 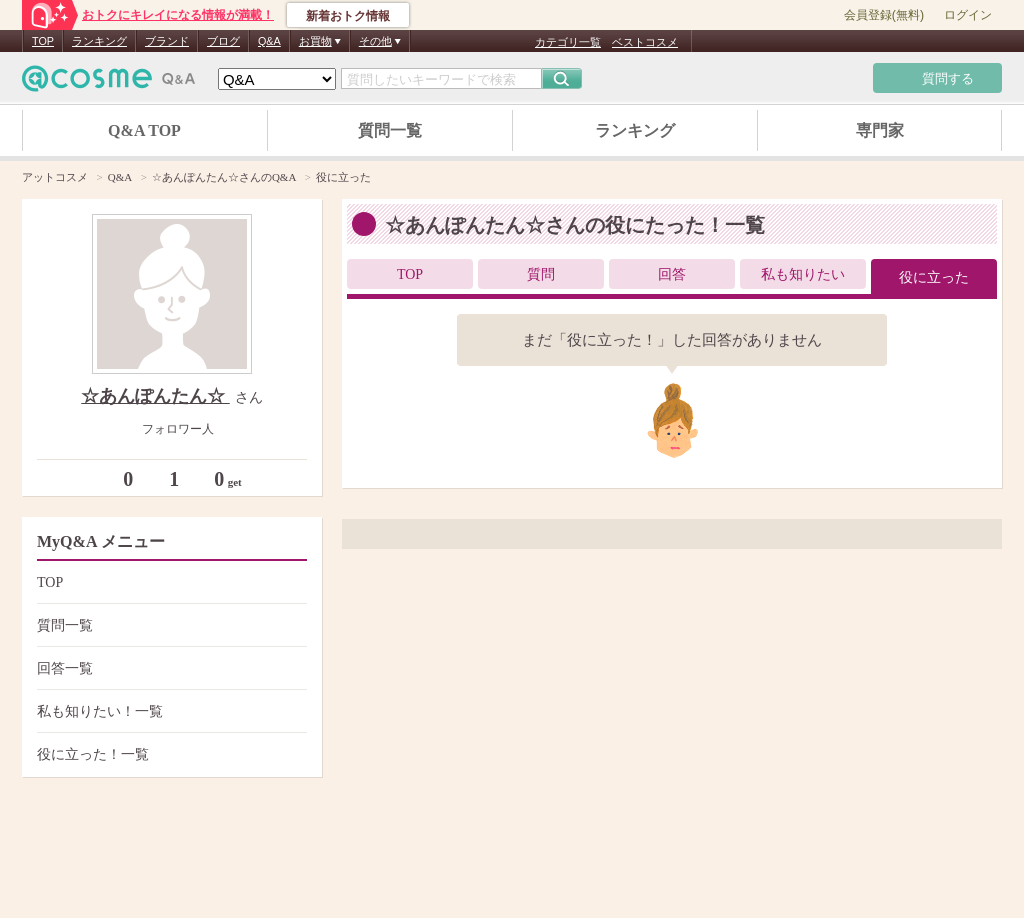 What do you see at coordinates (541, 274) in the screenshot?
I see `質問` at bounding box center [541, 274].